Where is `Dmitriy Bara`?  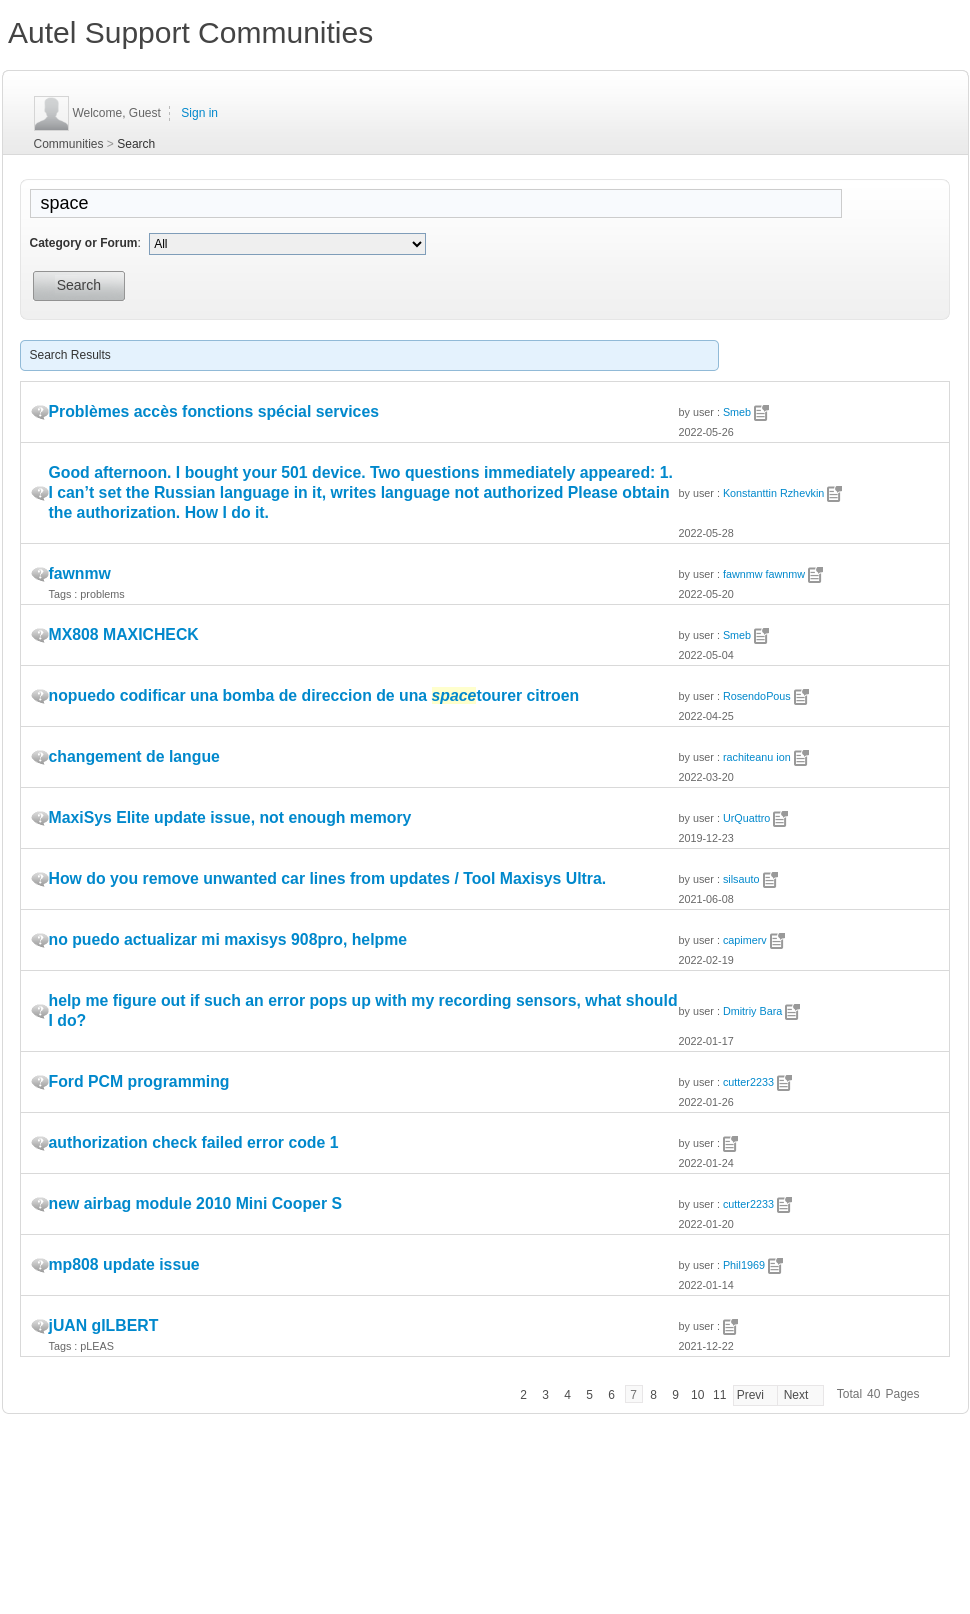
Dmitriy Bara is located at coordinates (752, 1011).